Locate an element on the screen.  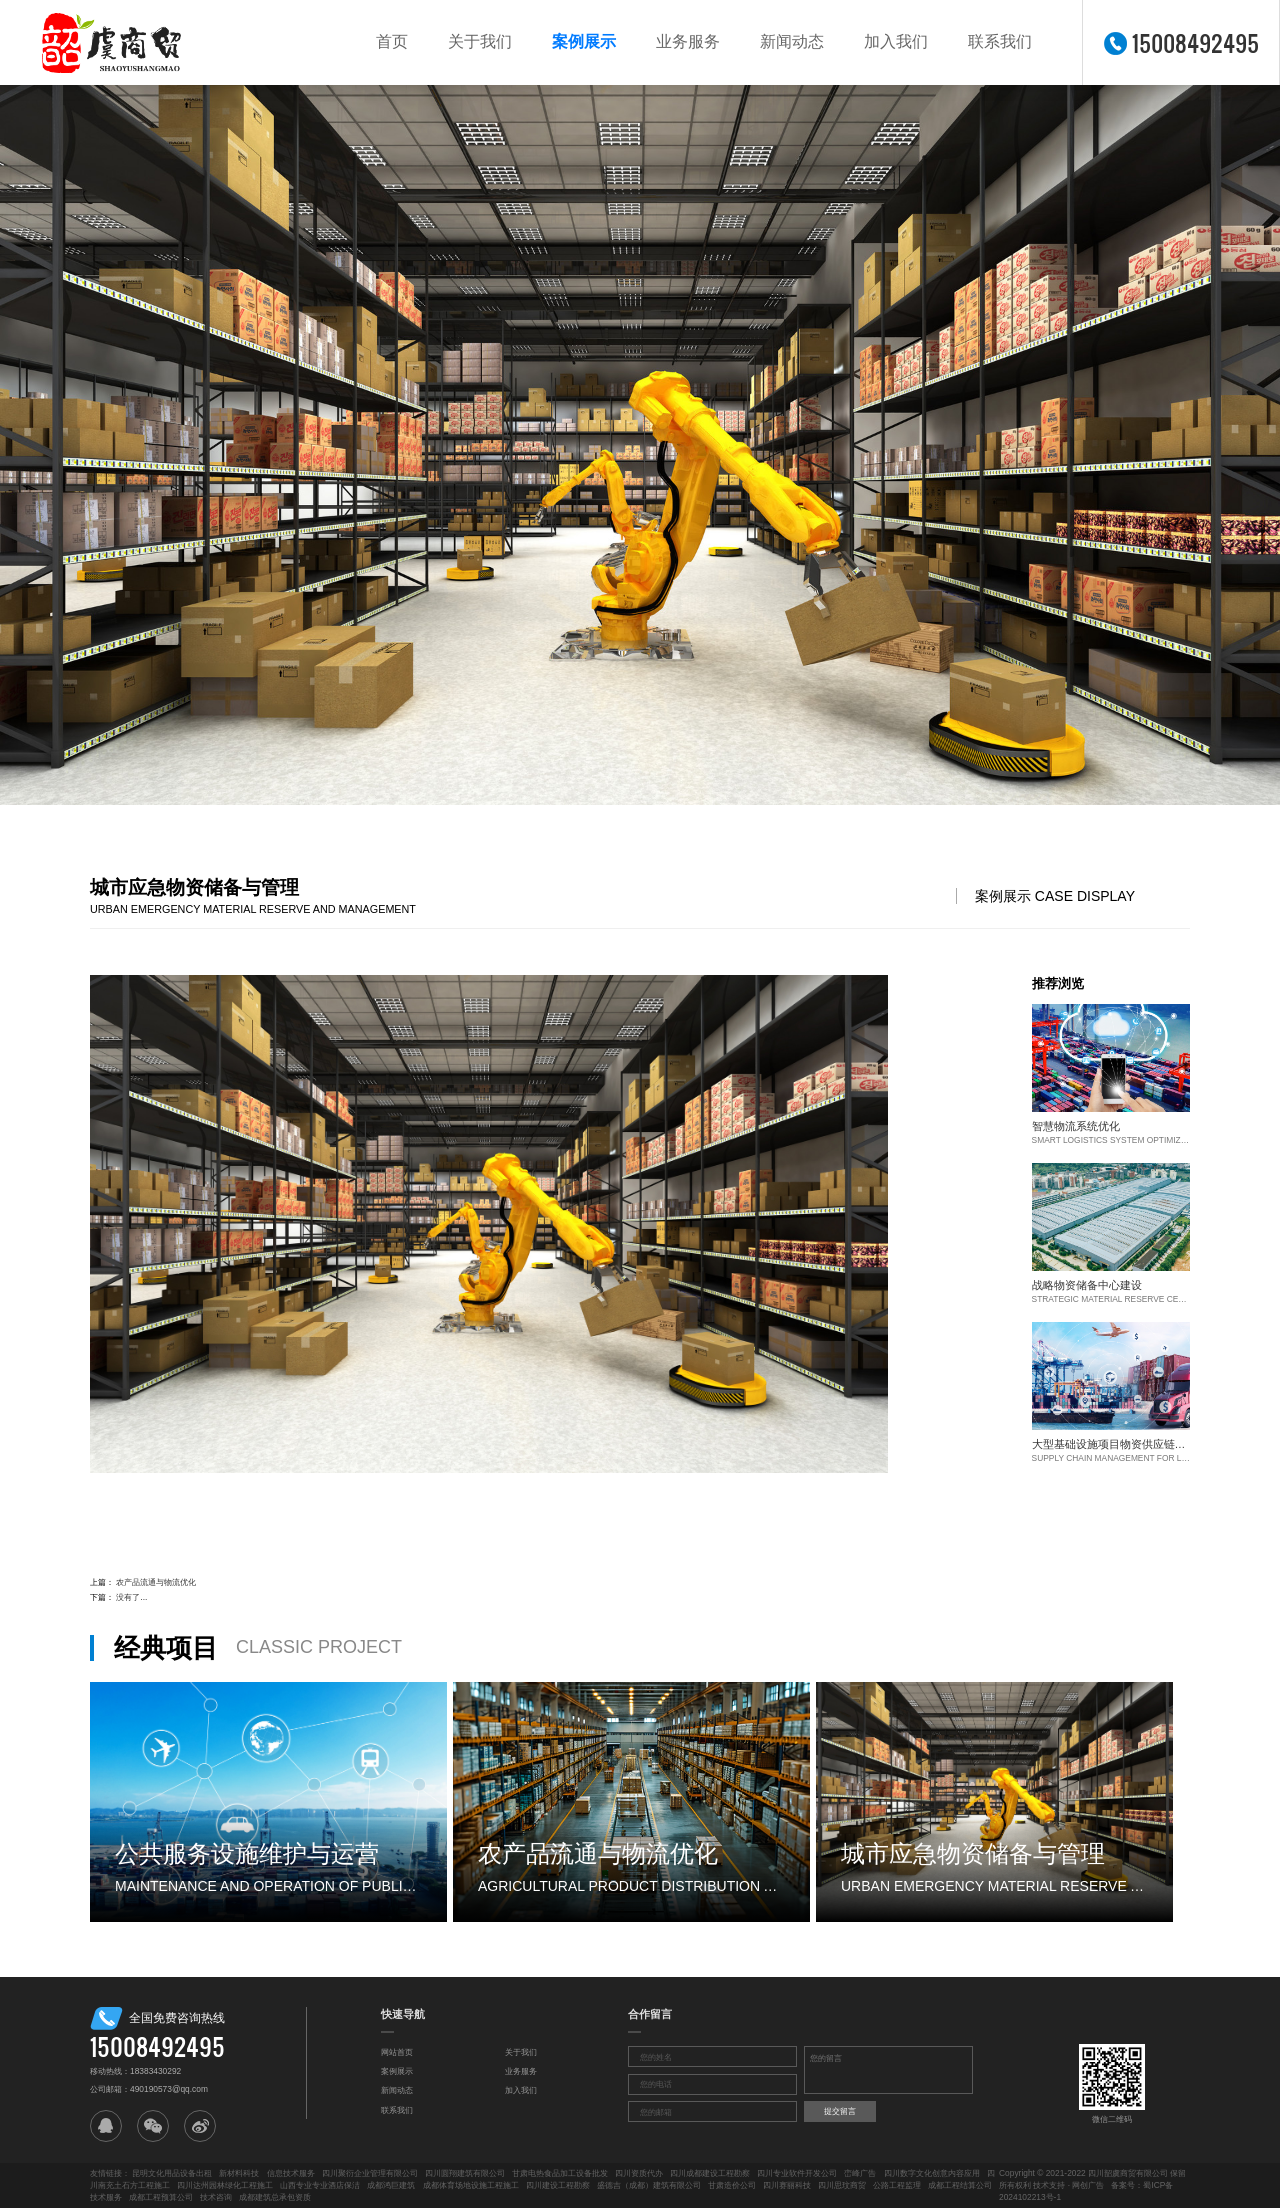
成都体育场地设施工程施工 is located at coordinates (471, 2185).